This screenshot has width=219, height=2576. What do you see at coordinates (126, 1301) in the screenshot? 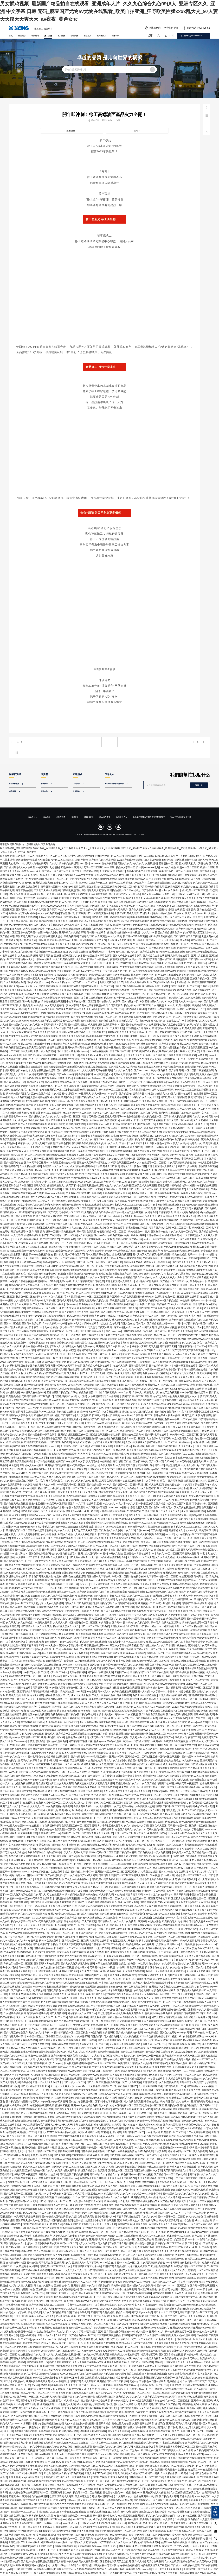
I see `中文字幕无码日韩专区` at bounding box center [126, 1301].